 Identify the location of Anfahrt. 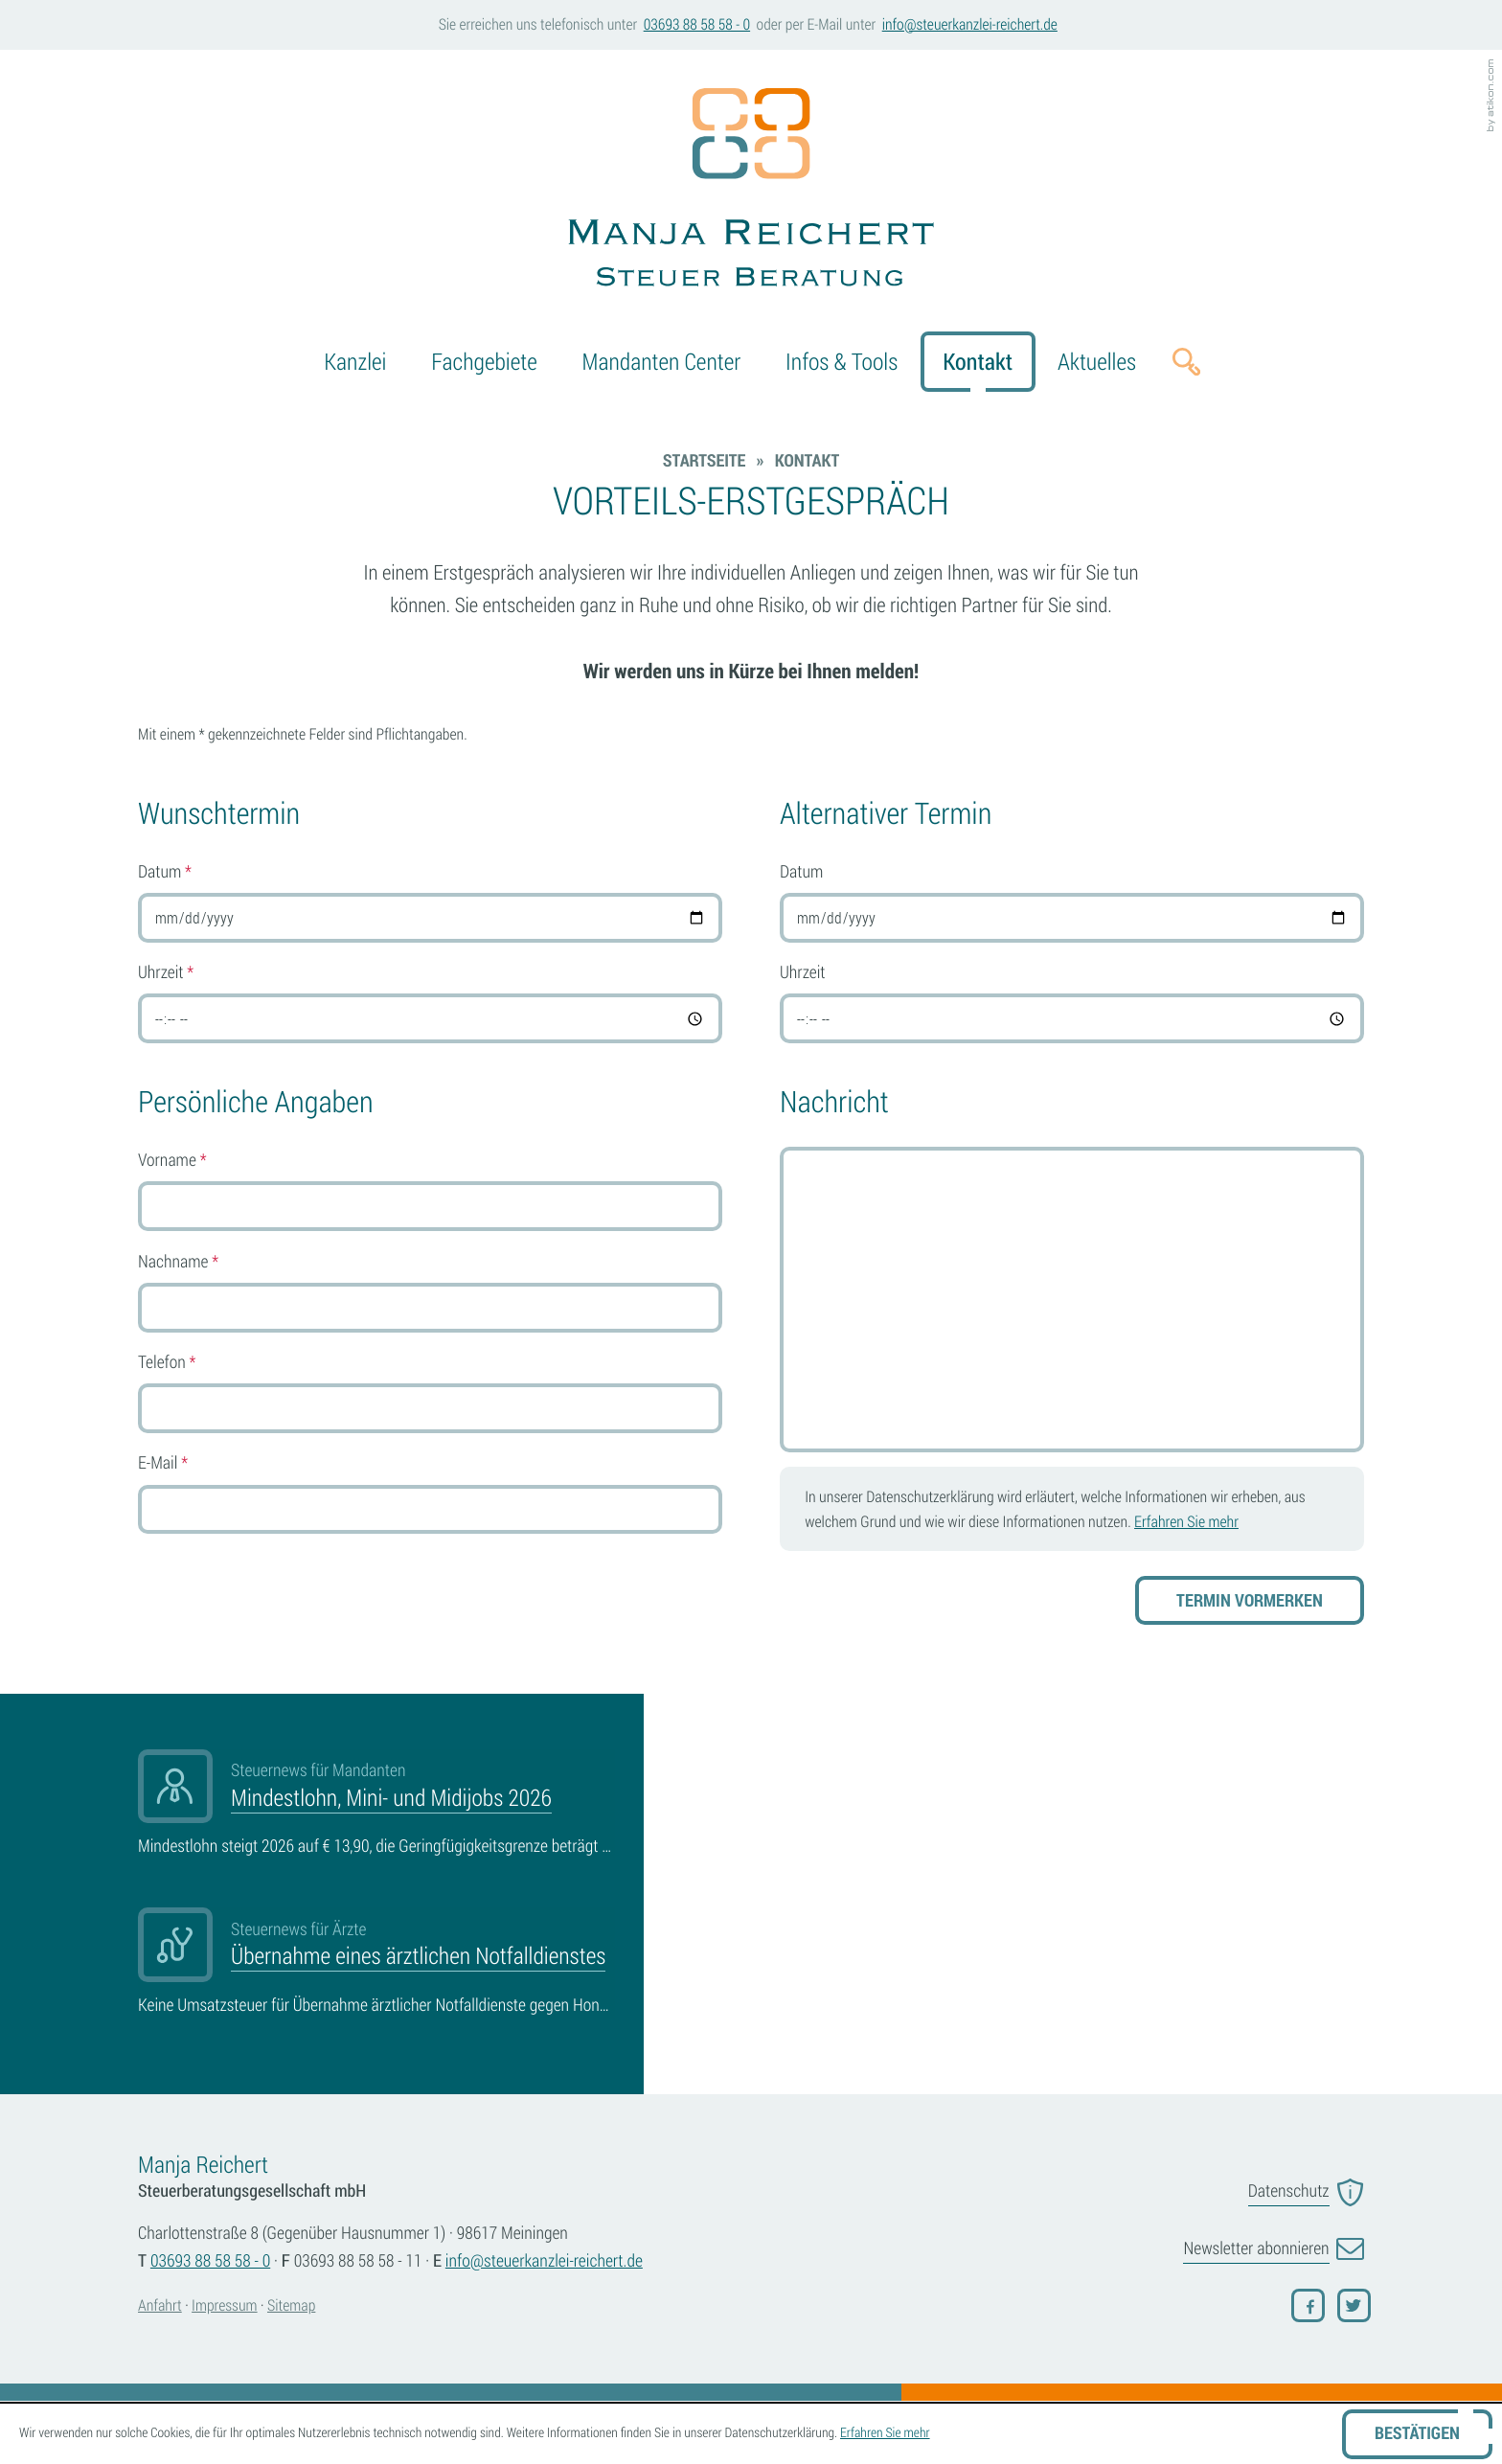
(160, 2305).